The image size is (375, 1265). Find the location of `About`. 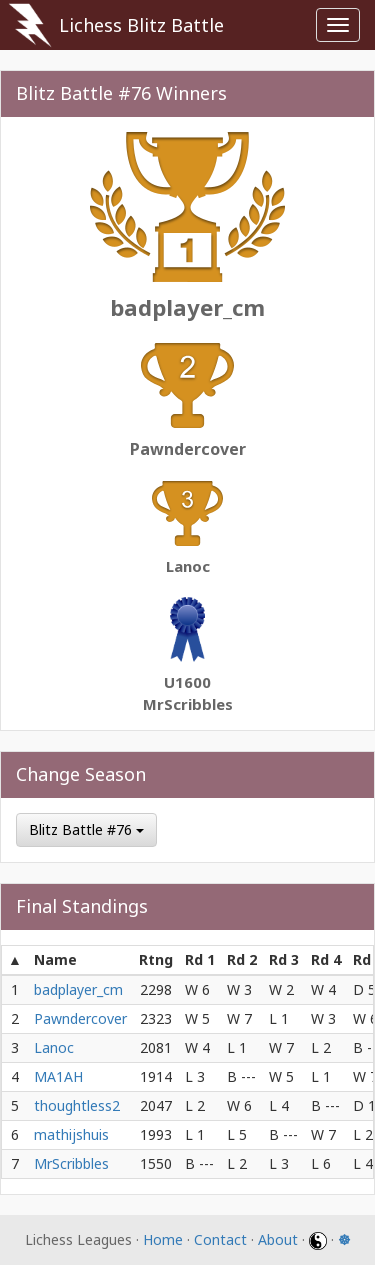

About is located at coordinates (278, 1239).